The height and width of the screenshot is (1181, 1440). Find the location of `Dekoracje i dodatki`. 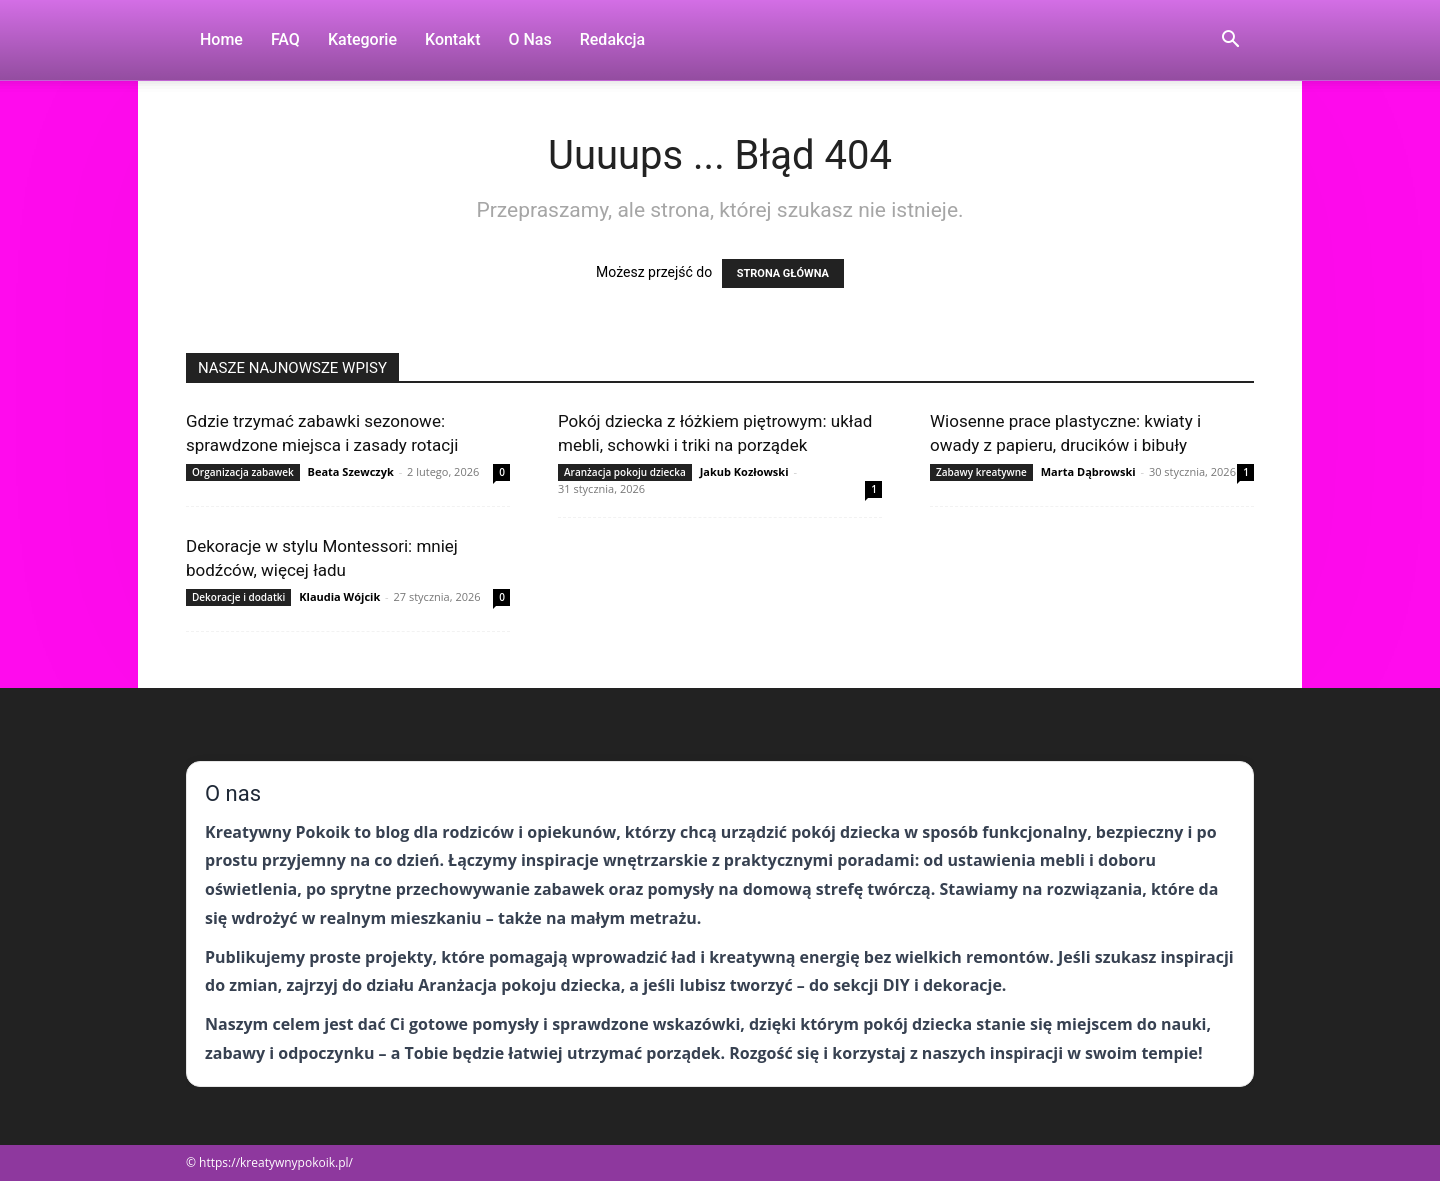

Dekoracje i dodatki is located at coordinates (238, 597).